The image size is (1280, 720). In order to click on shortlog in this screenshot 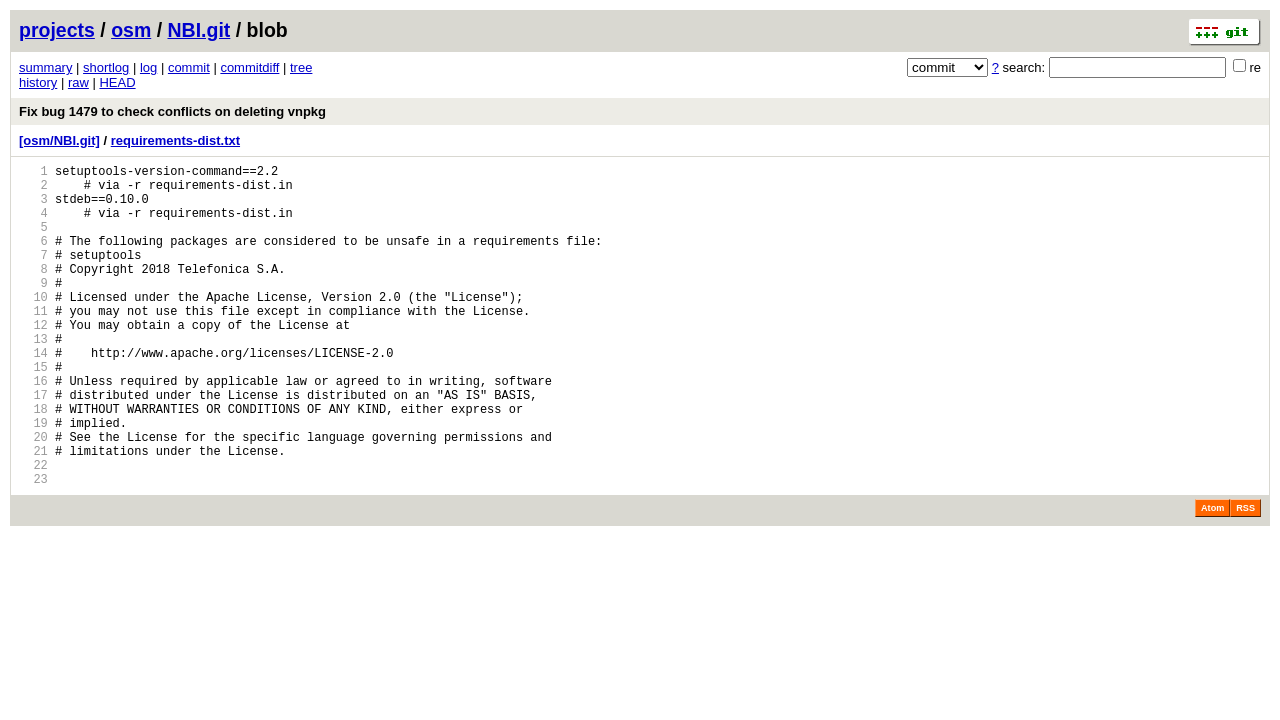, I will do `click(106, 67)`.